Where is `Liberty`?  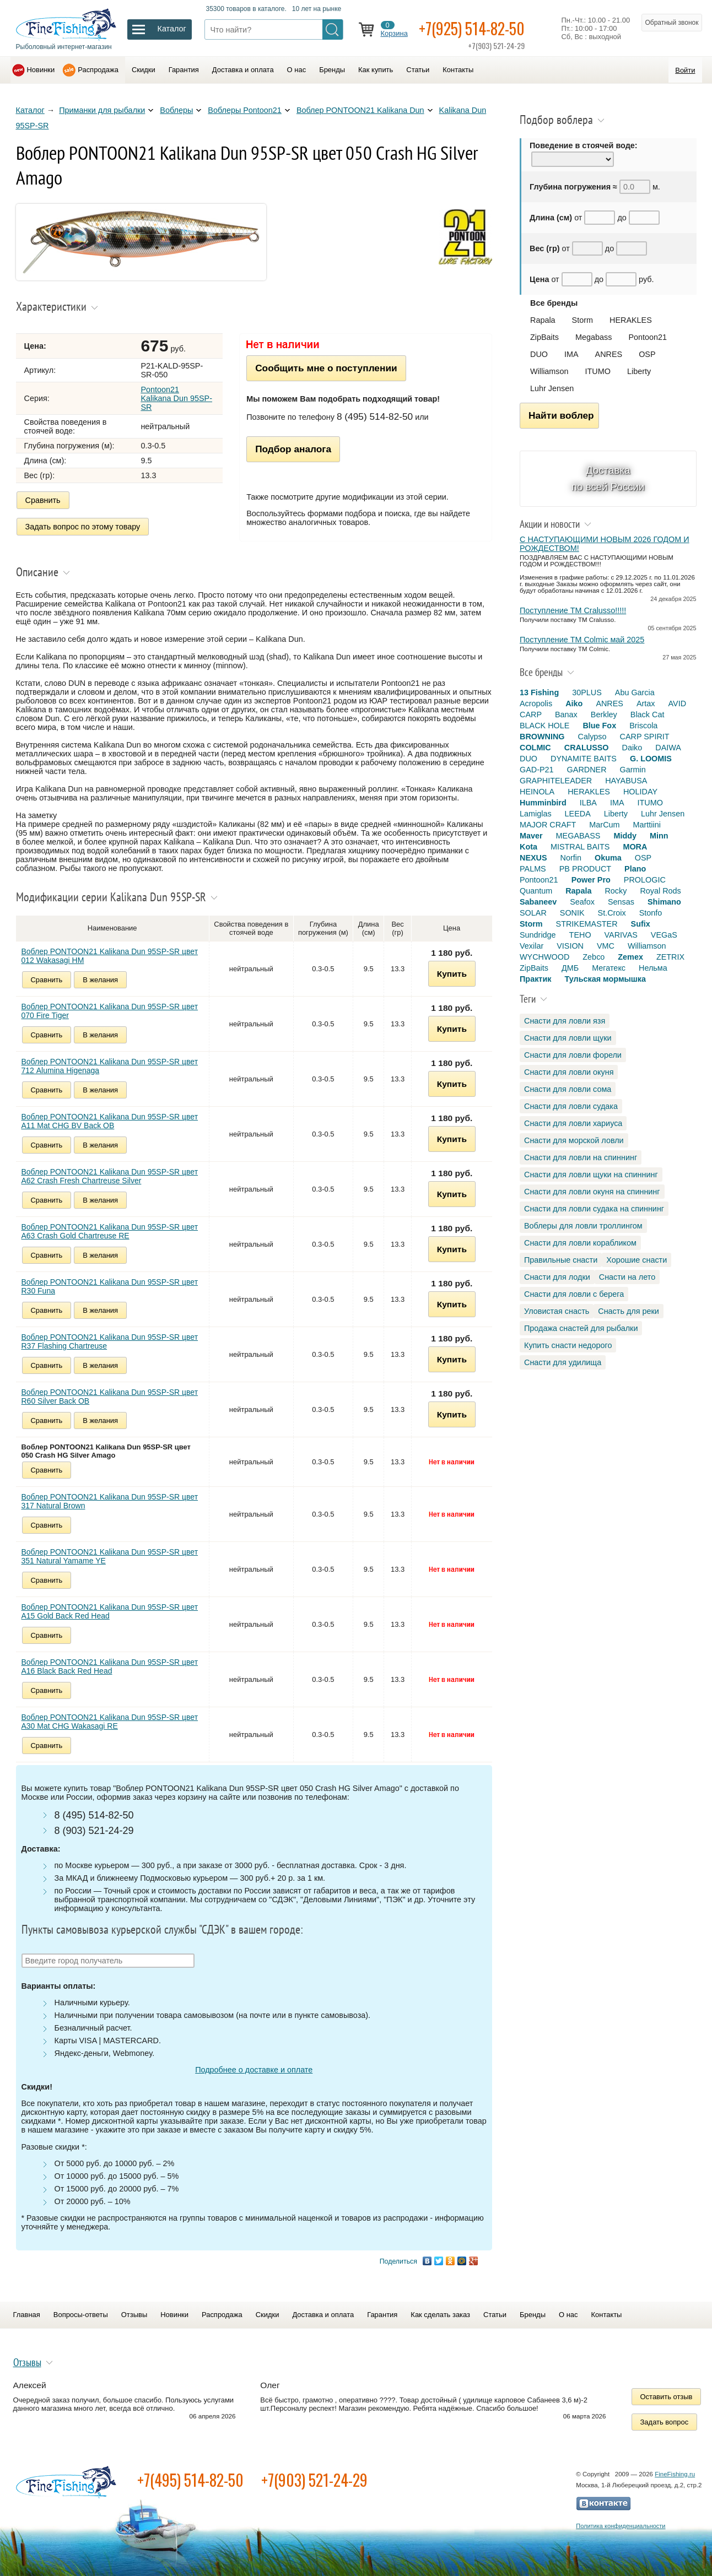 Liberty is located at coordinates (639, 371).